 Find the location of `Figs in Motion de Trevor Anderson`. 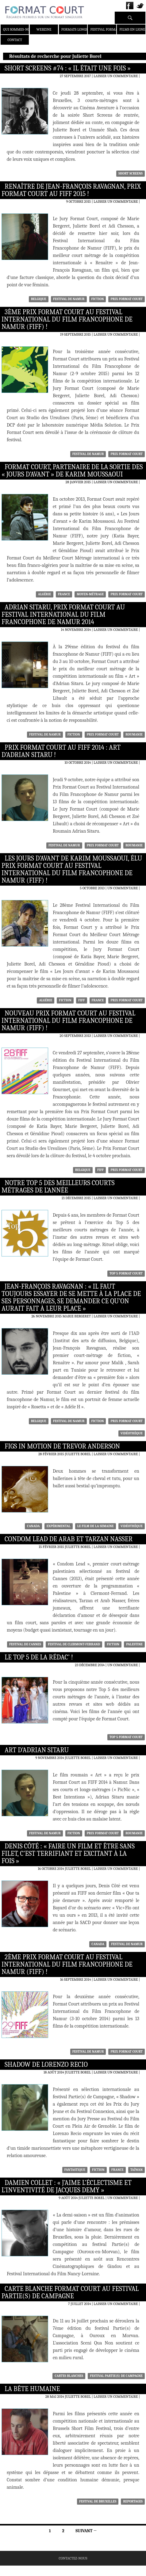

Figs in Motion de Trevor Anderson is located at coordinates (62, 1446).